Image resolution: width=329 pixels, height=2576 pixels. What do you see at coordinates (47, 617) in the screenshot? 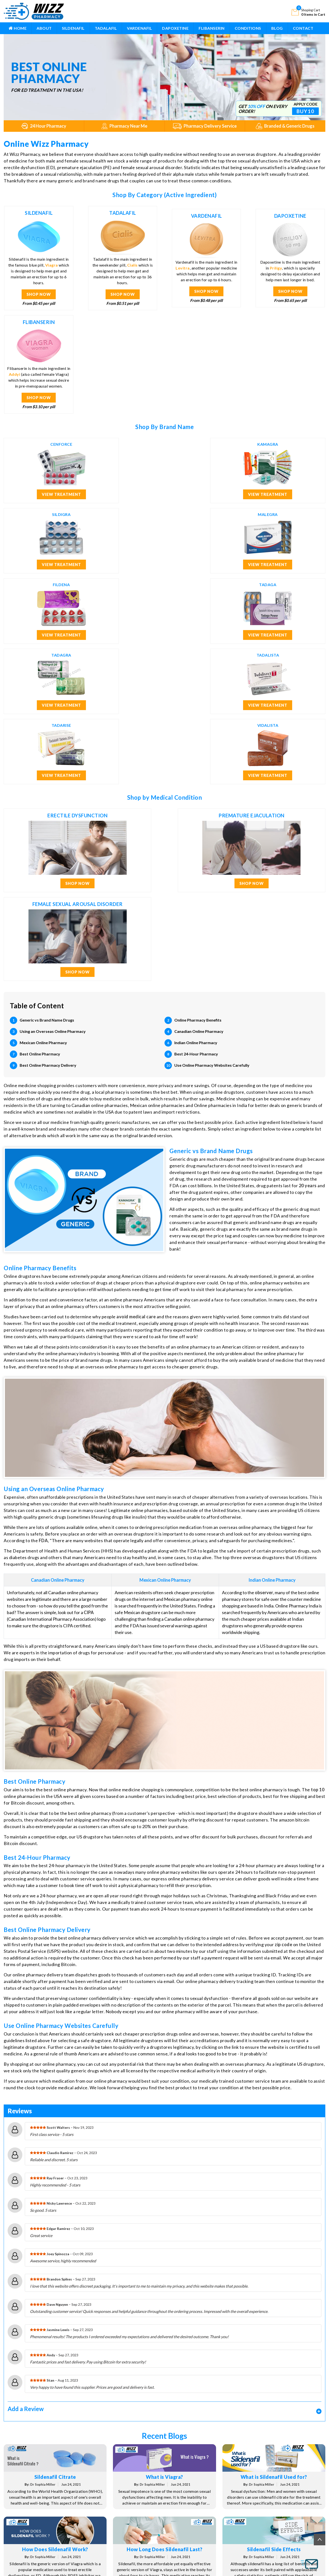
I see `Generic vs Brand Name Drugs` at bounding box center [47, 617].